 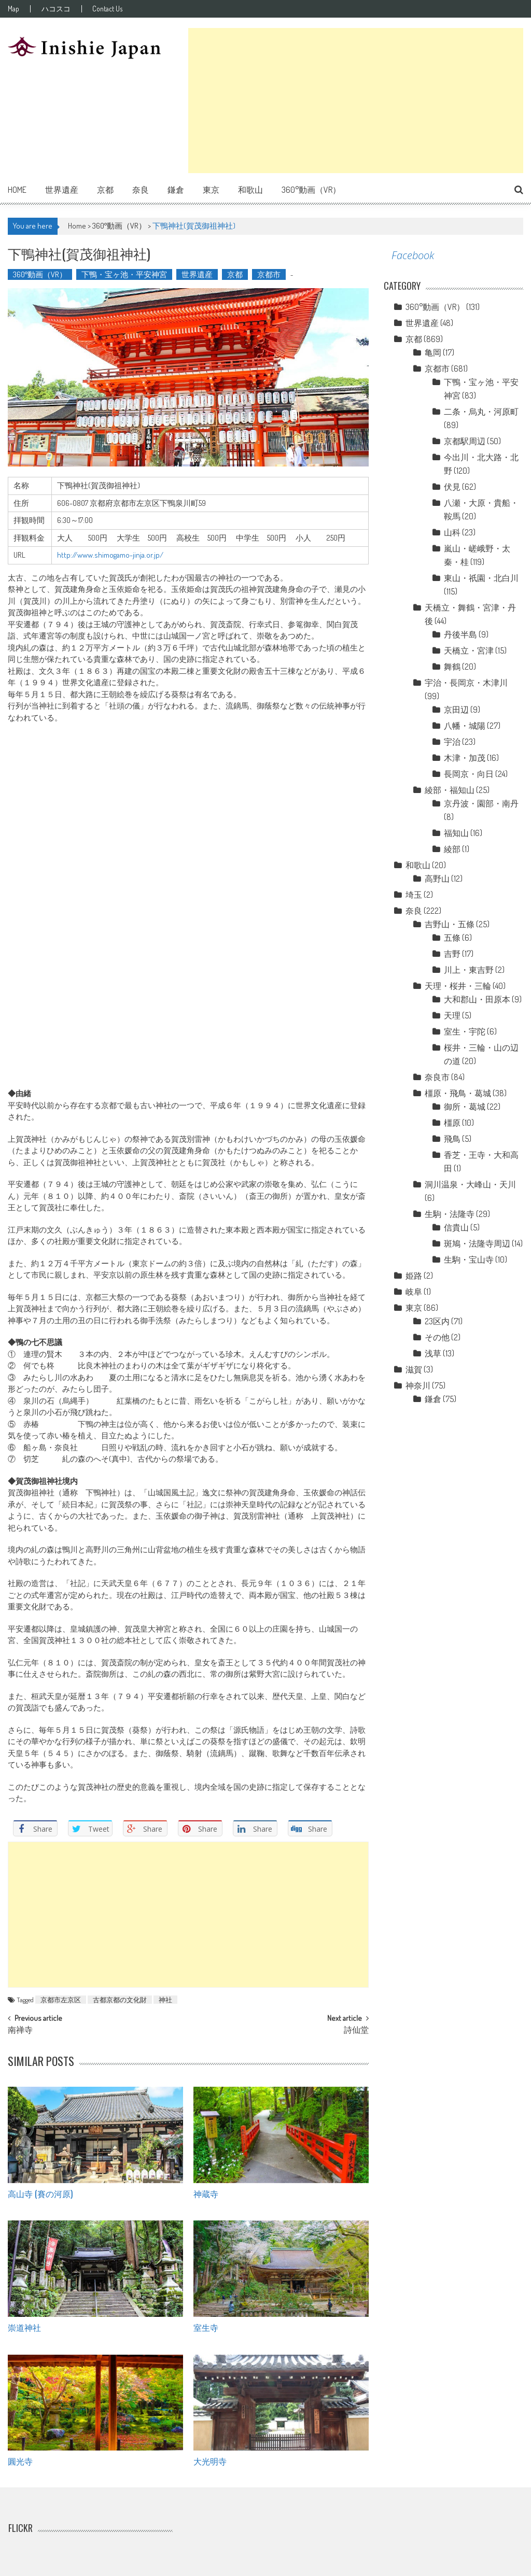 What do you see at coordinates (20, 2461) in the screenshot?
I see `圓光寺` at bounding box center [20, 2461].